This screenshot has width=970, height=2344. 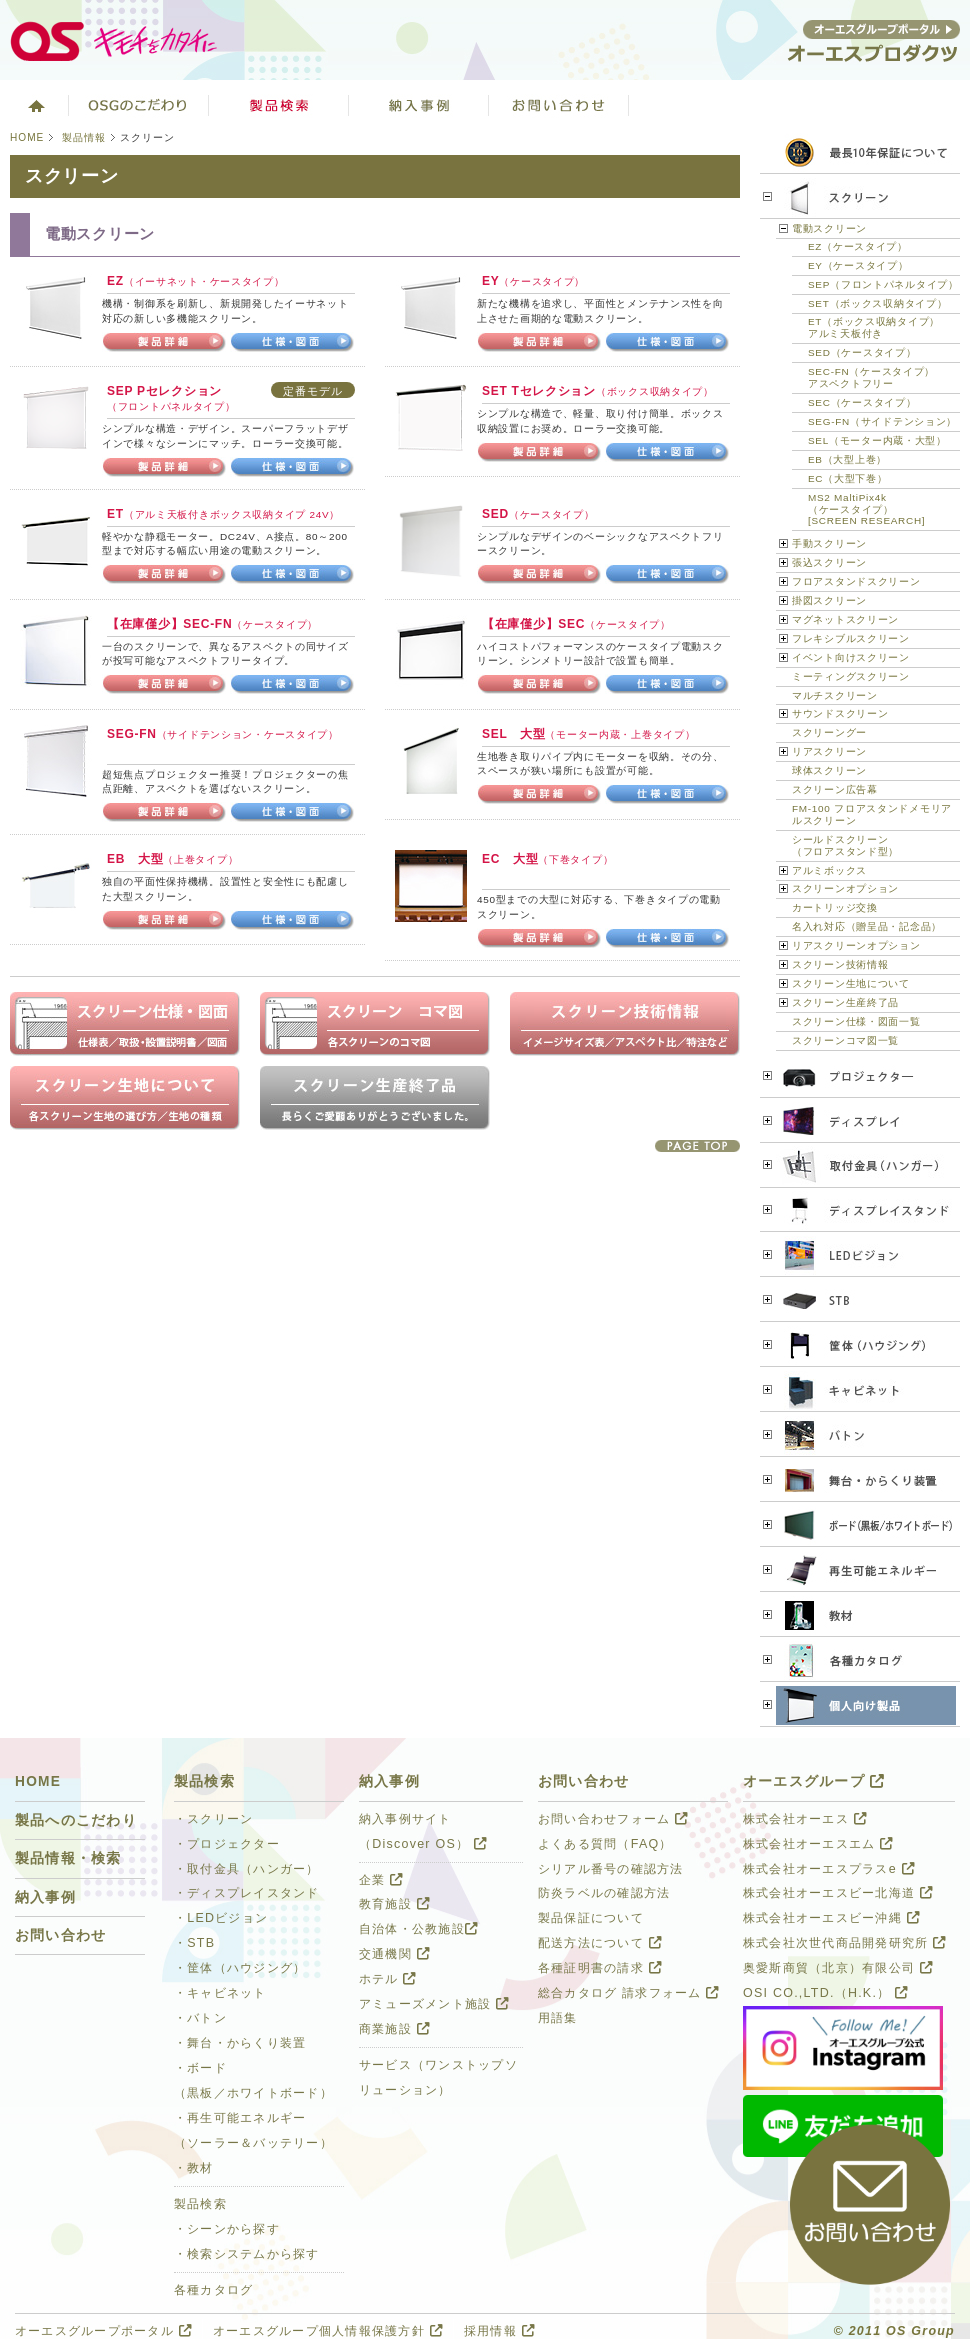 I want to click on EC（大型下巻）, so click(x=848, y=478).